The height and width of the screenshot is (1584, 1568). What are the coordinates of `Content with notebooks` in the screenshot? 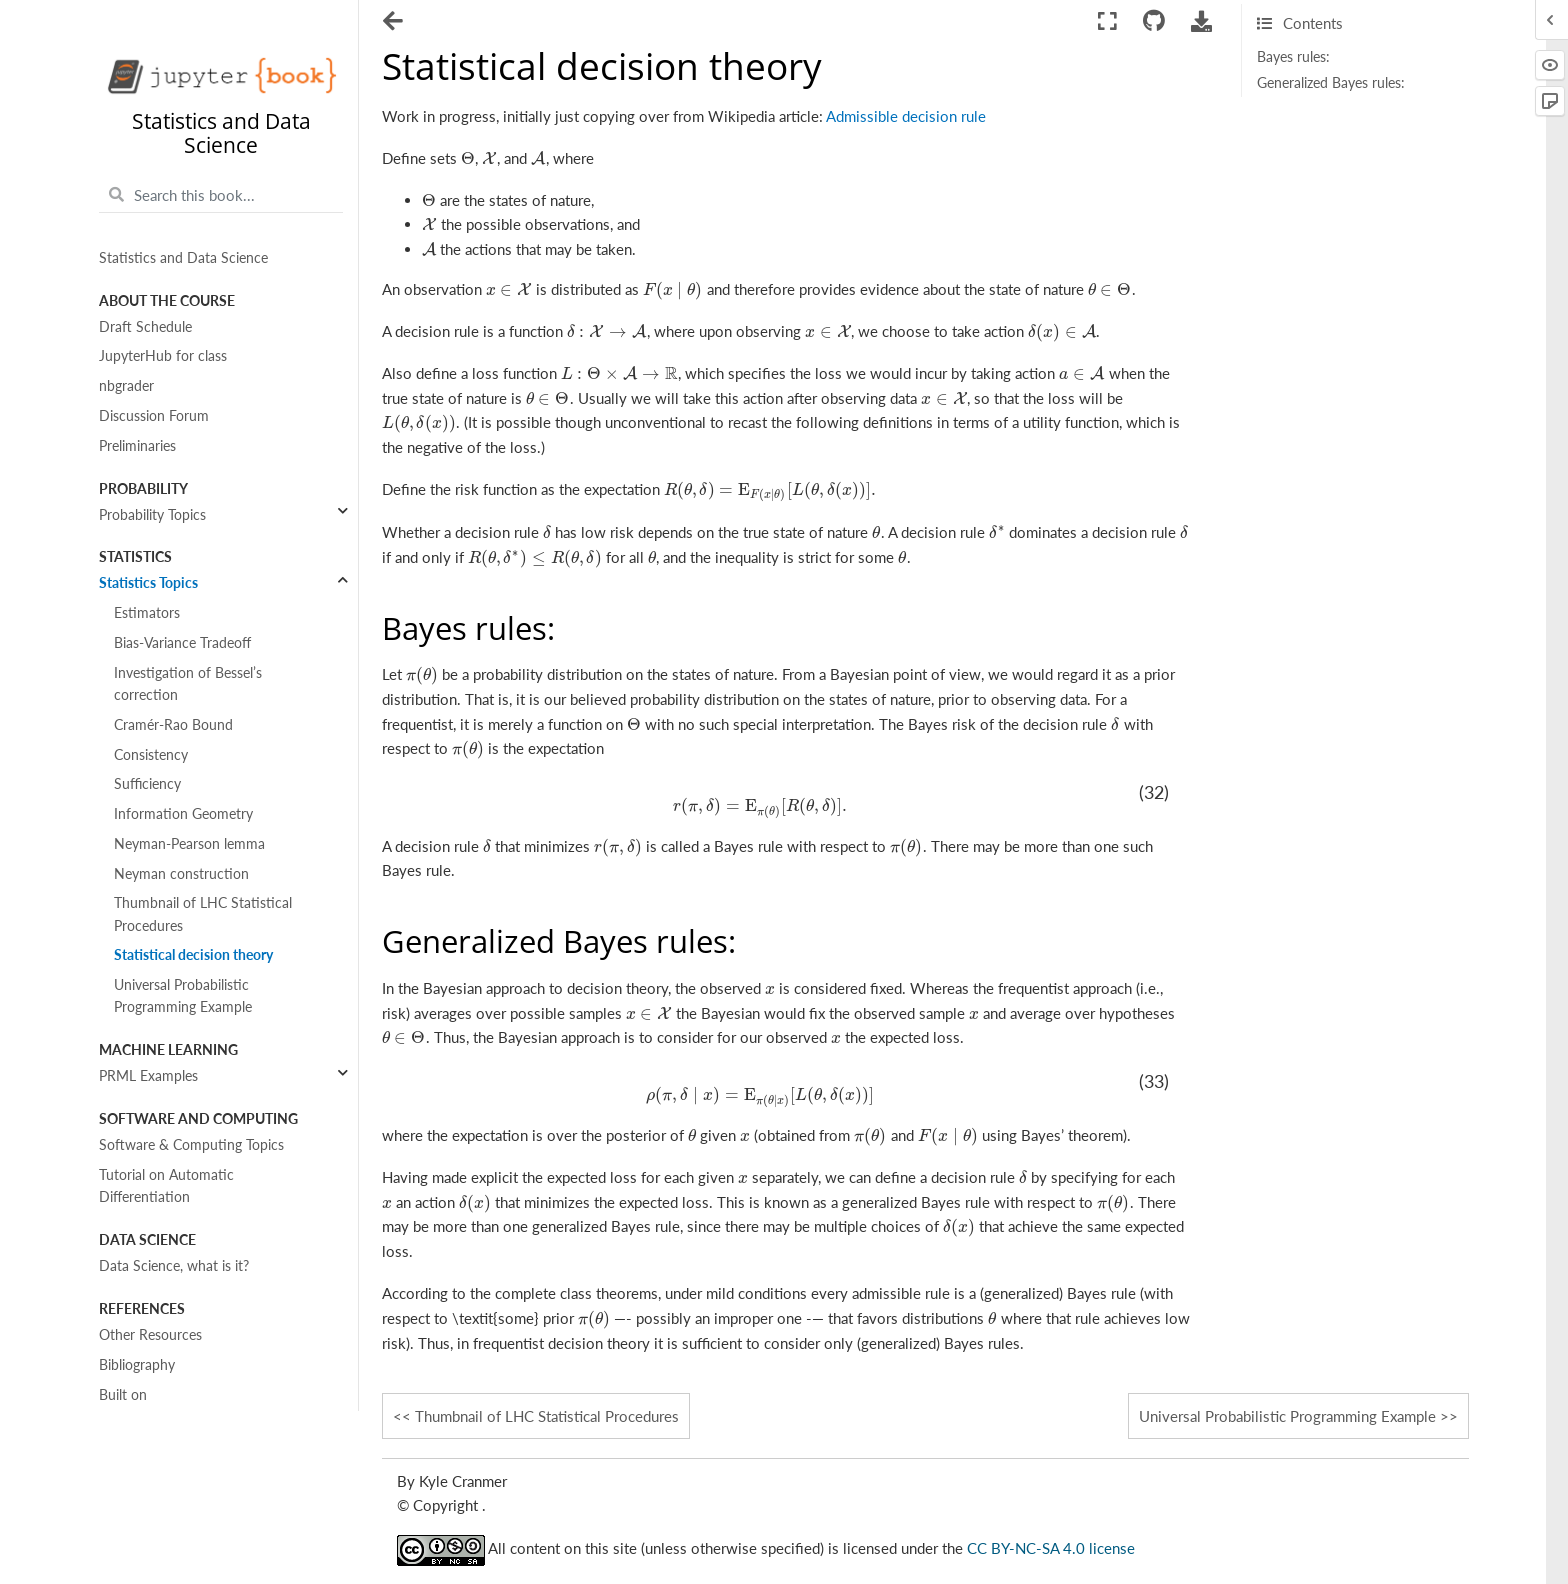 It's located at (174, 1523).